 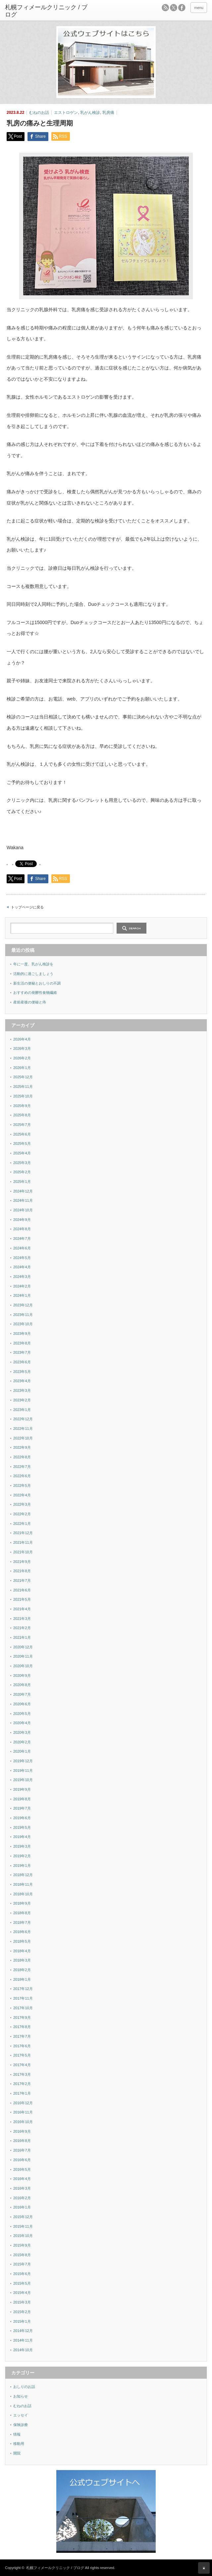 What do you see at coordinates (22, 2274) in the screenshot?
I see `2015年6月` at bounding box center [22, 2274].